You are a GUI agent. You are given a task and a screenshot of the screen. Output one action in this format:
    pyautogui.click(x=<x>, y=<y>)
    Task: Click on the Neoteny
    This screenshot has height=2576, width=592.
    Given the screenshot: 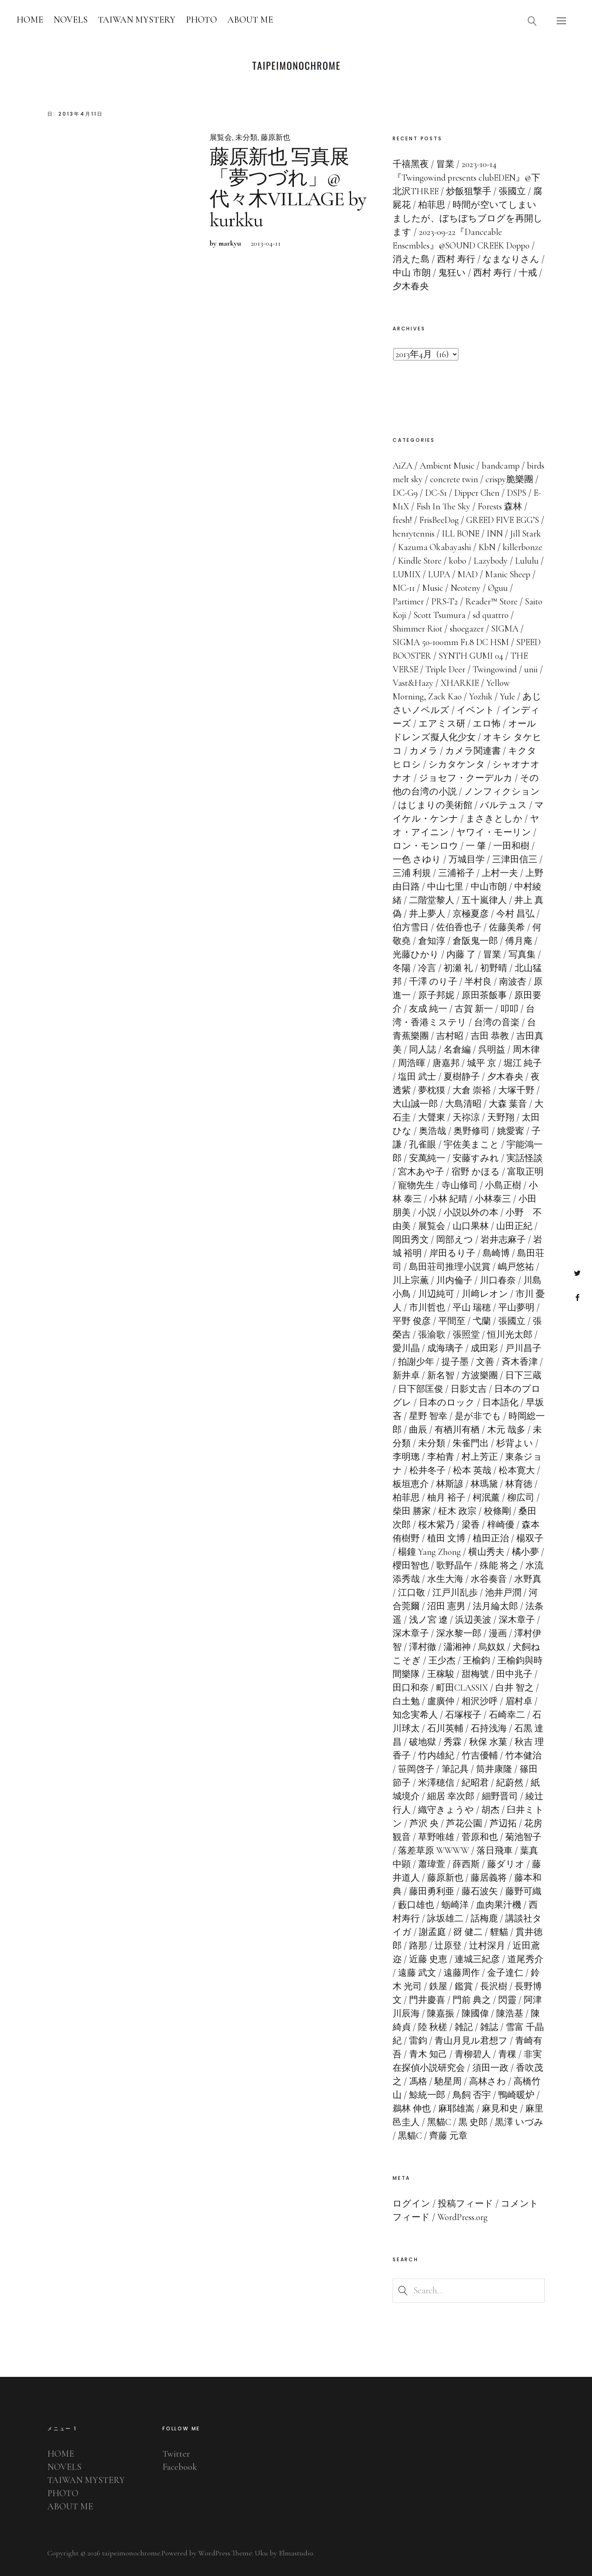 What is the action you would take?
    pyautogui.click(x=466, y=588)
    